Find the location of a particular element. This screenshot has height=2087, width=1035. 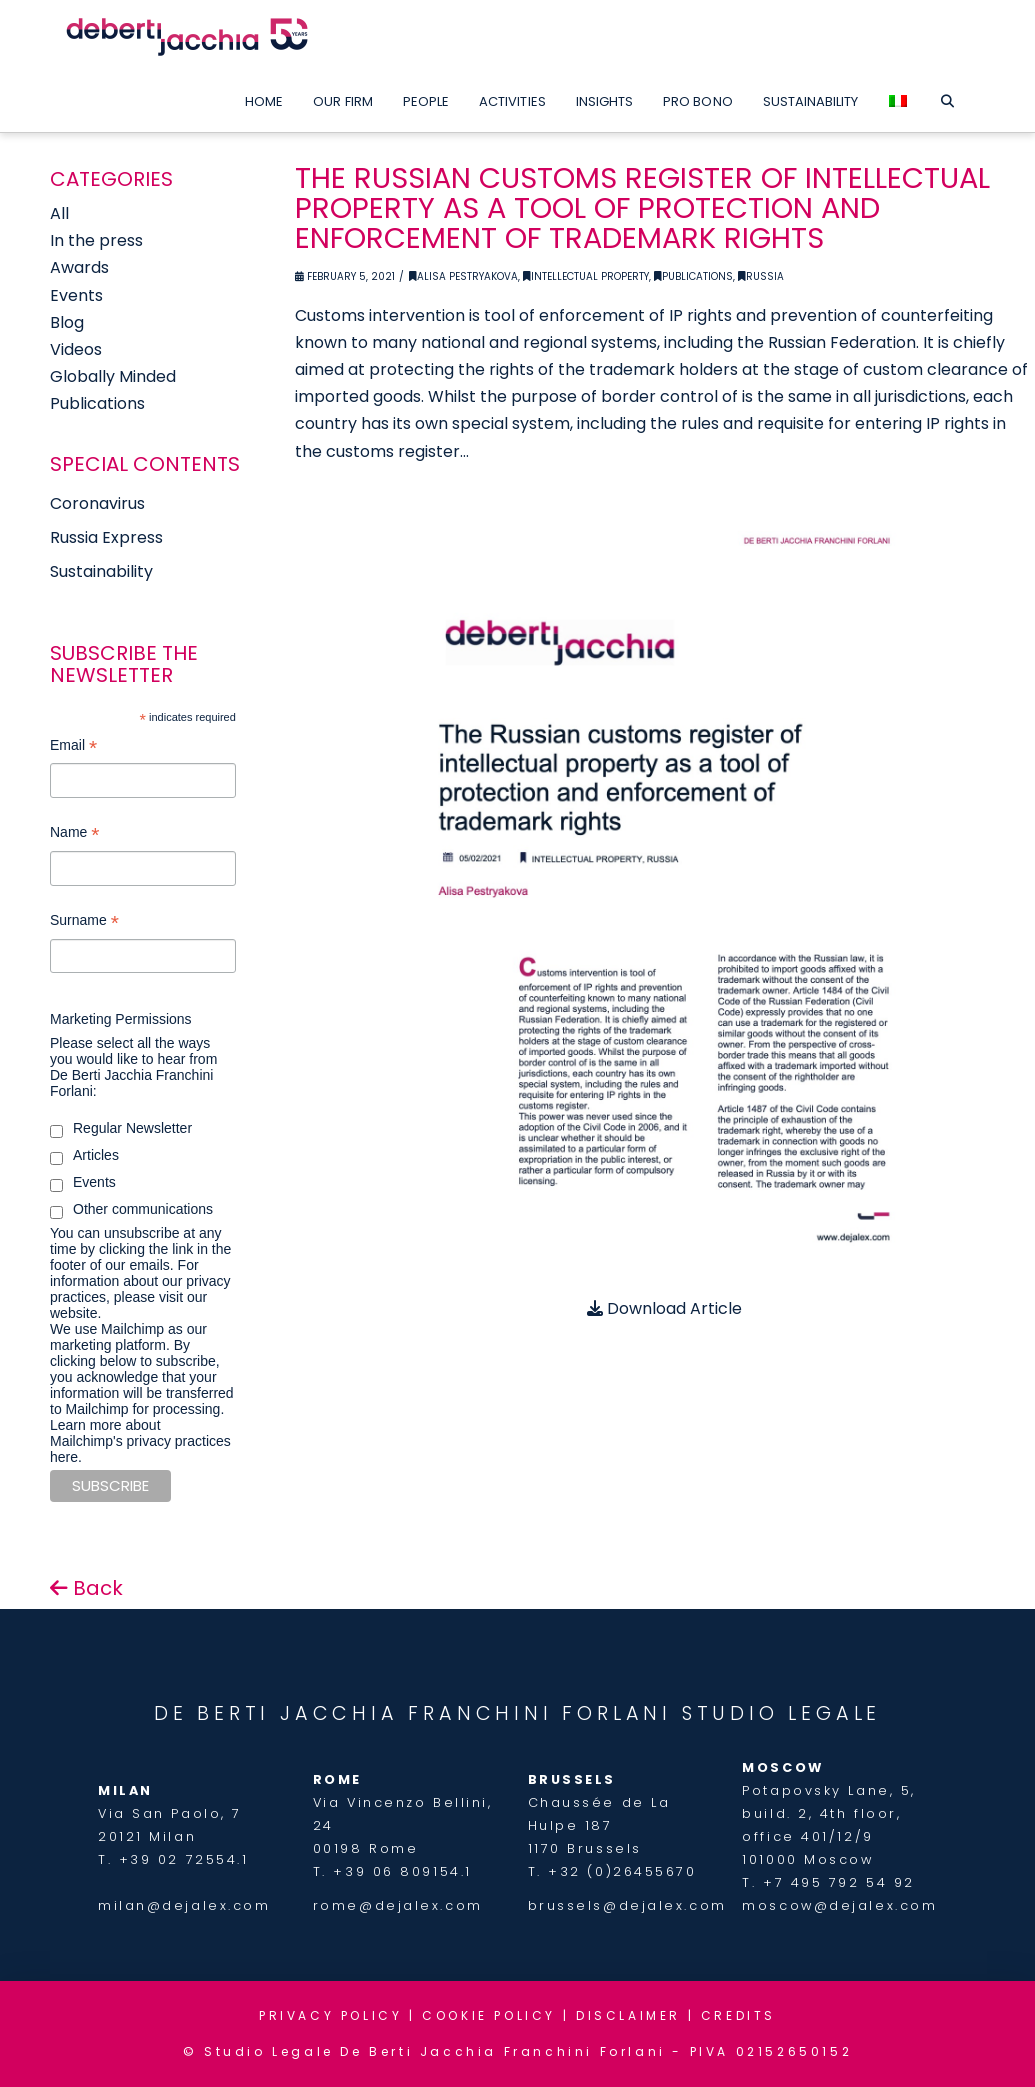

[Navigation Search] is located at coordinates (946, 97).